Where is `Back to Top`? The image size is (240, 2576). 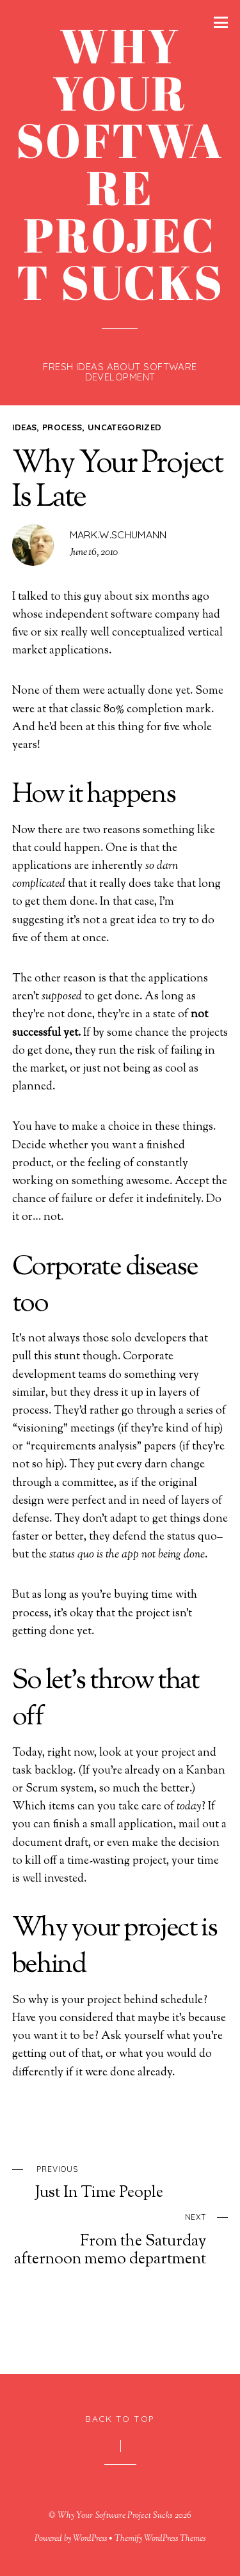
Back to Top is located at coordinates (120, 2418).